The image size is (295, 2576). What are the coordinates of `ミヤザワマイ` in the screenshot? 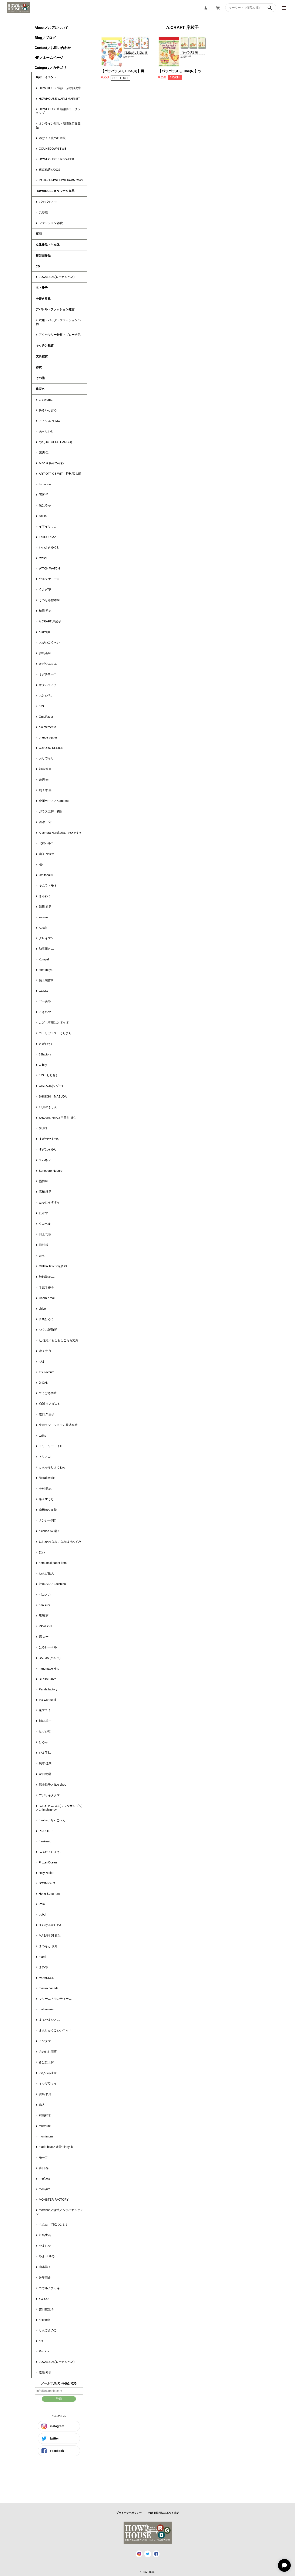 It's located at (48, 2083).